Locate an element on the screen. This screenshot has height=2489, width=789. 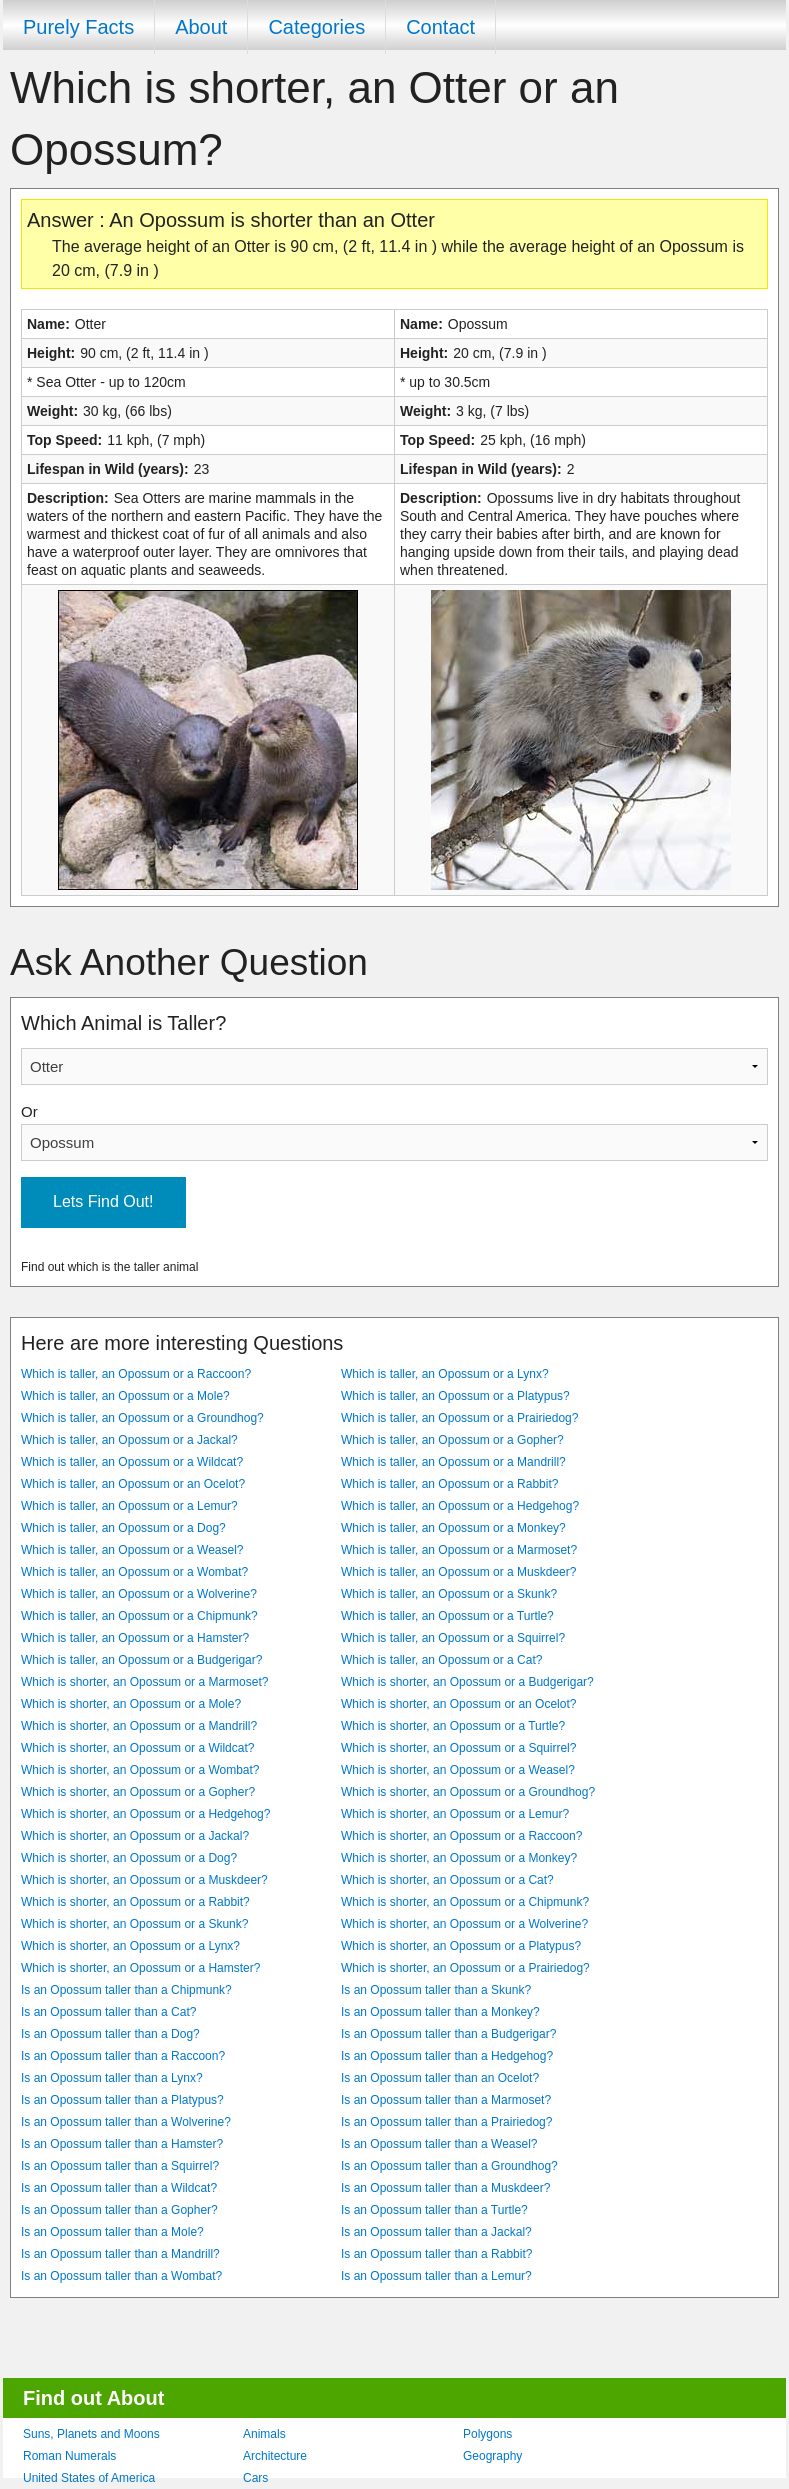
Which is taller, an Opossum or a Monkey? is located at coordinates (453, 1528).